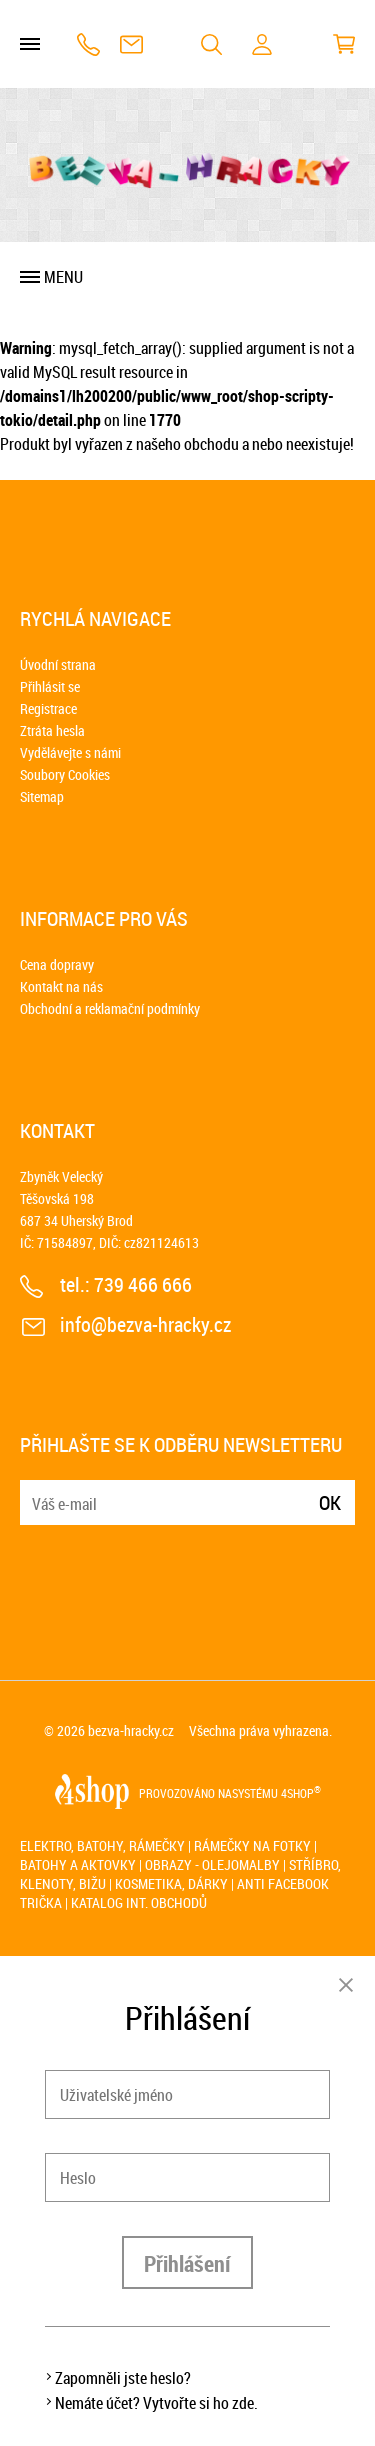 The image size is (375, 2446). Describe the element at coordinates (131, 1730) in the screenshot. I see `bezva-hracky.cz` at that location.